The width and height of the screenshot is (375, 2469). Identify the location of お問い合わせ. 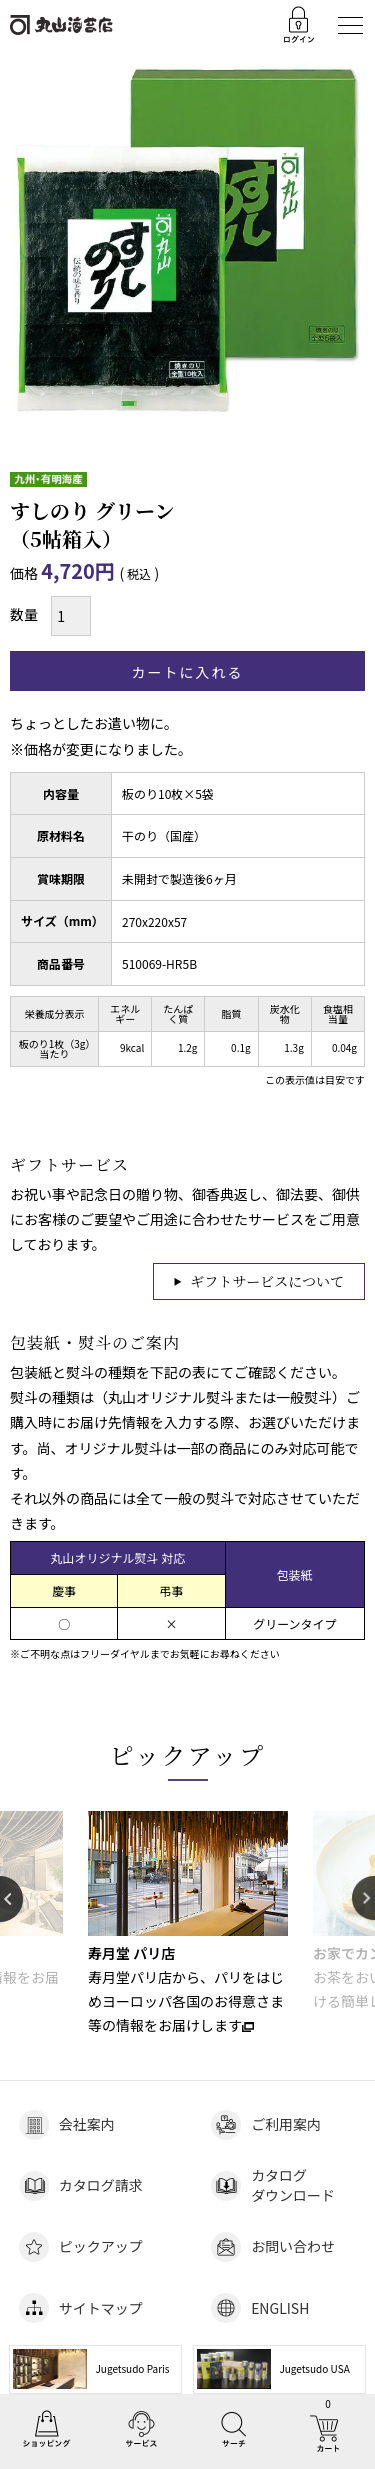
(293, 2246).